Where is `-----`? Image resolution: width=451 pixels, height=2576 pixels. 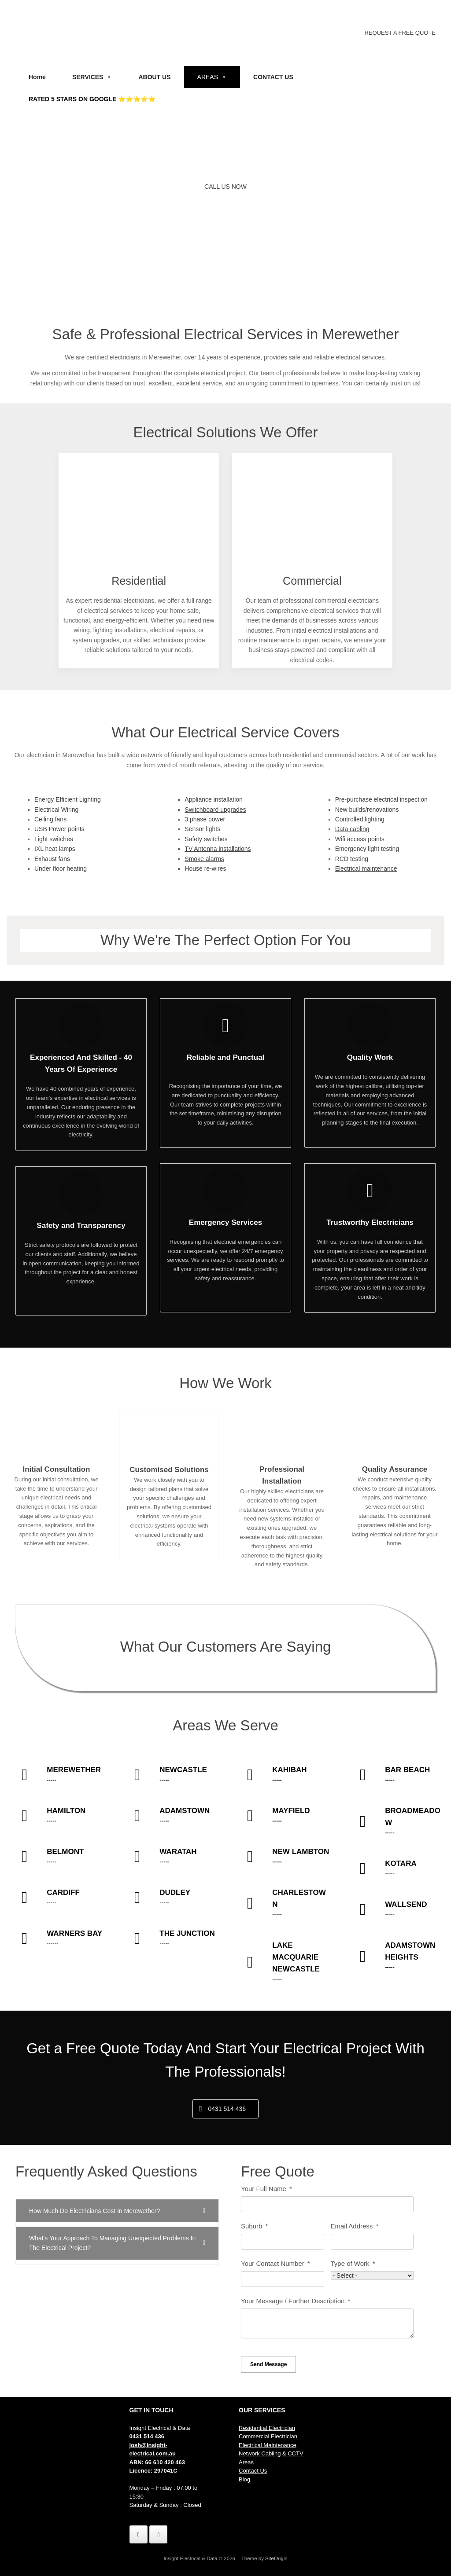 ----- is located at coordinates (54, 1780).